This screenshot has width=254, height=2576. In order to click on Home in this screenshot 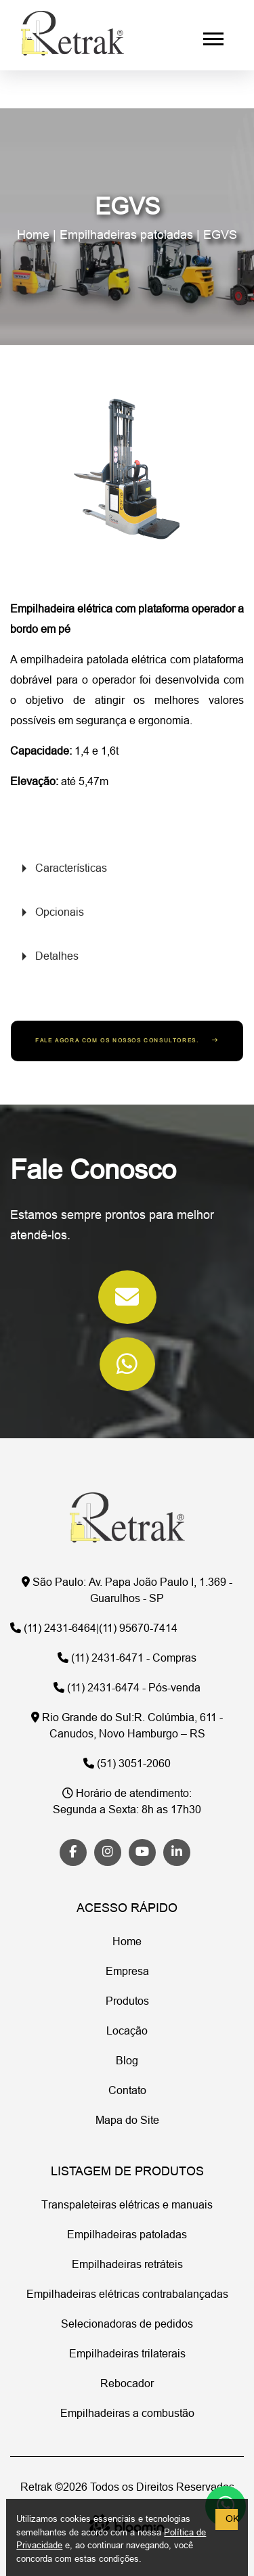, I will do `click(33, 236)`.